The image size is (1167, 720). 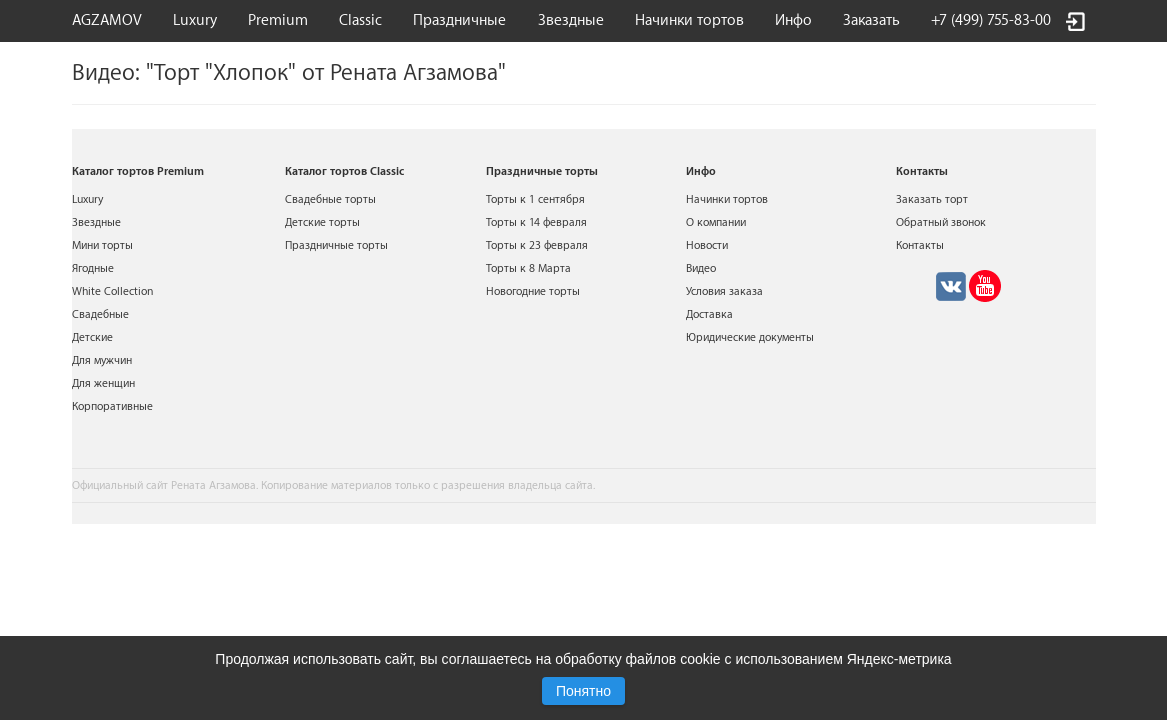 I want to click on Свадебные, so click(x=100, y=314).